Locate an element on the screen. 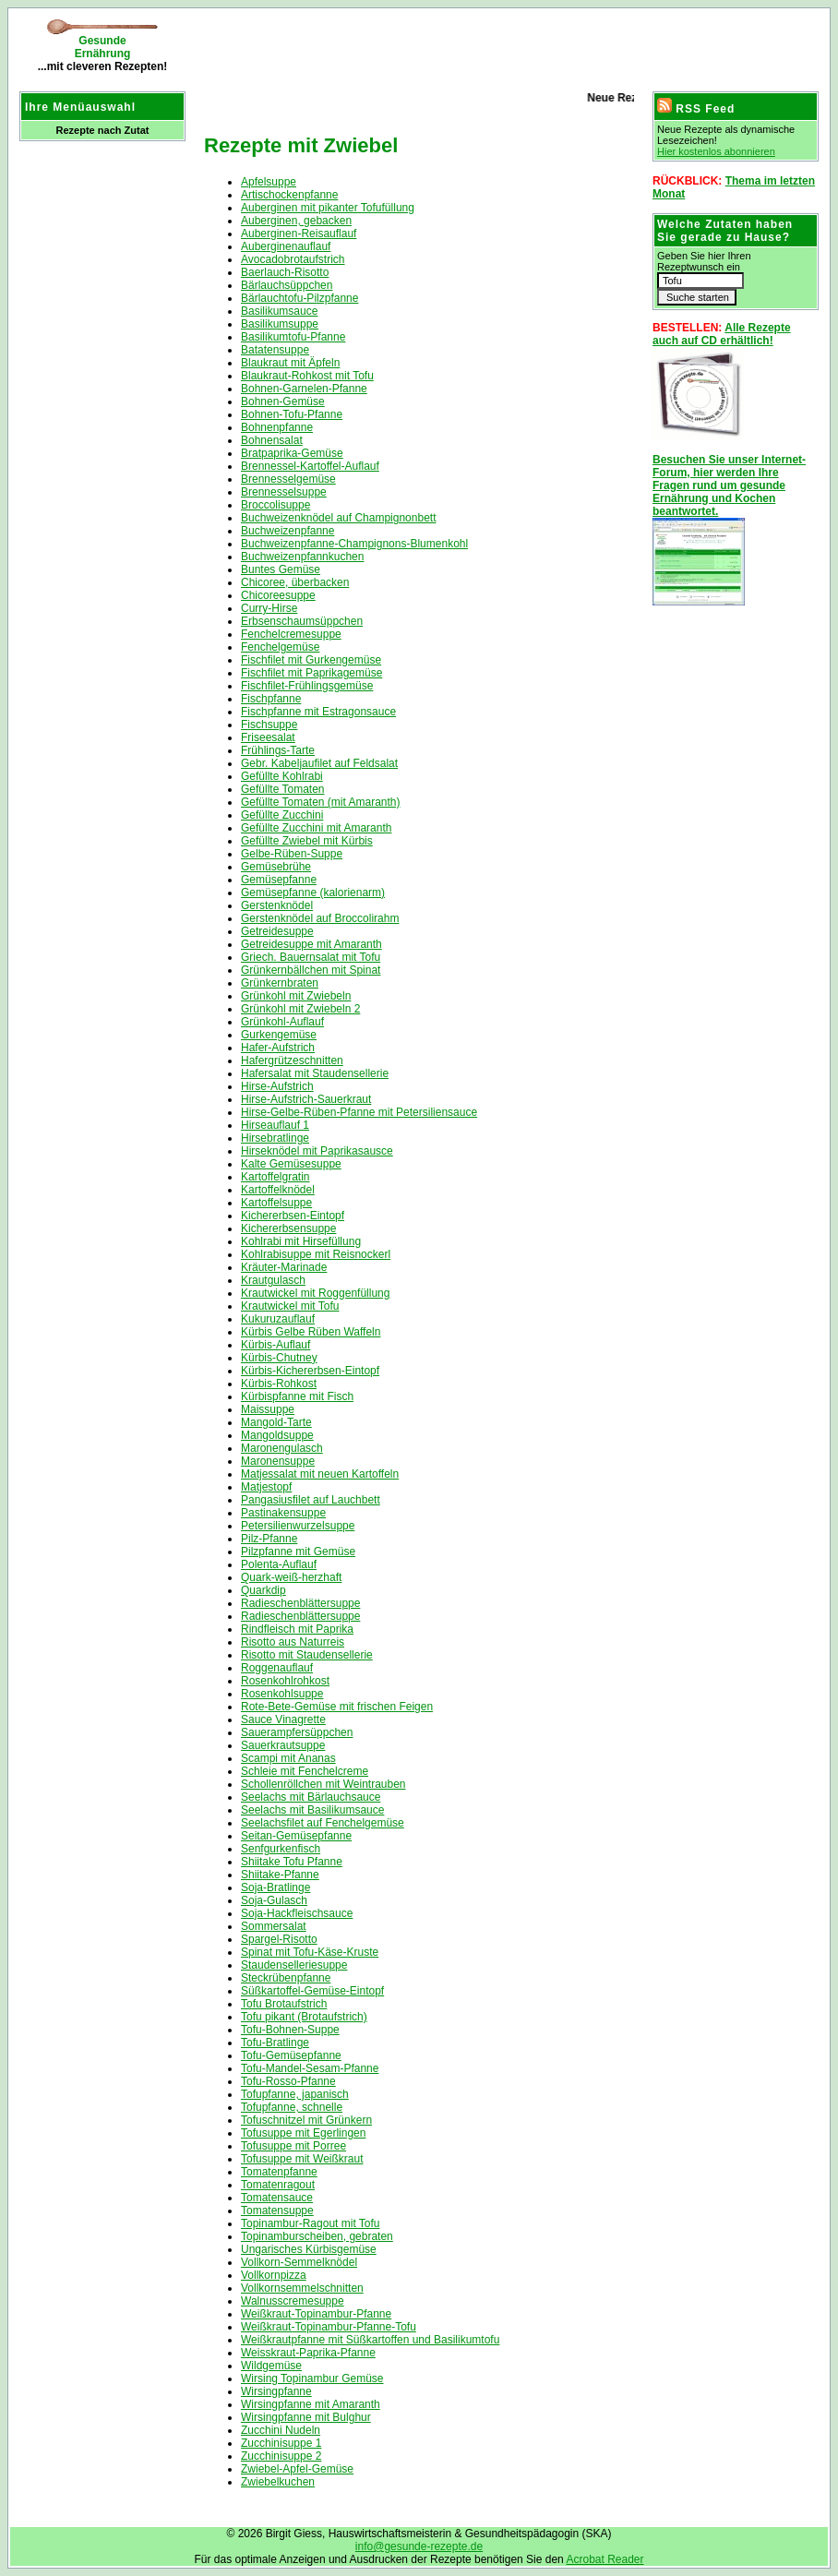 The image size is (838, 2576). Rindfleisch mit Paprika is located at coordinates (297, 1629).